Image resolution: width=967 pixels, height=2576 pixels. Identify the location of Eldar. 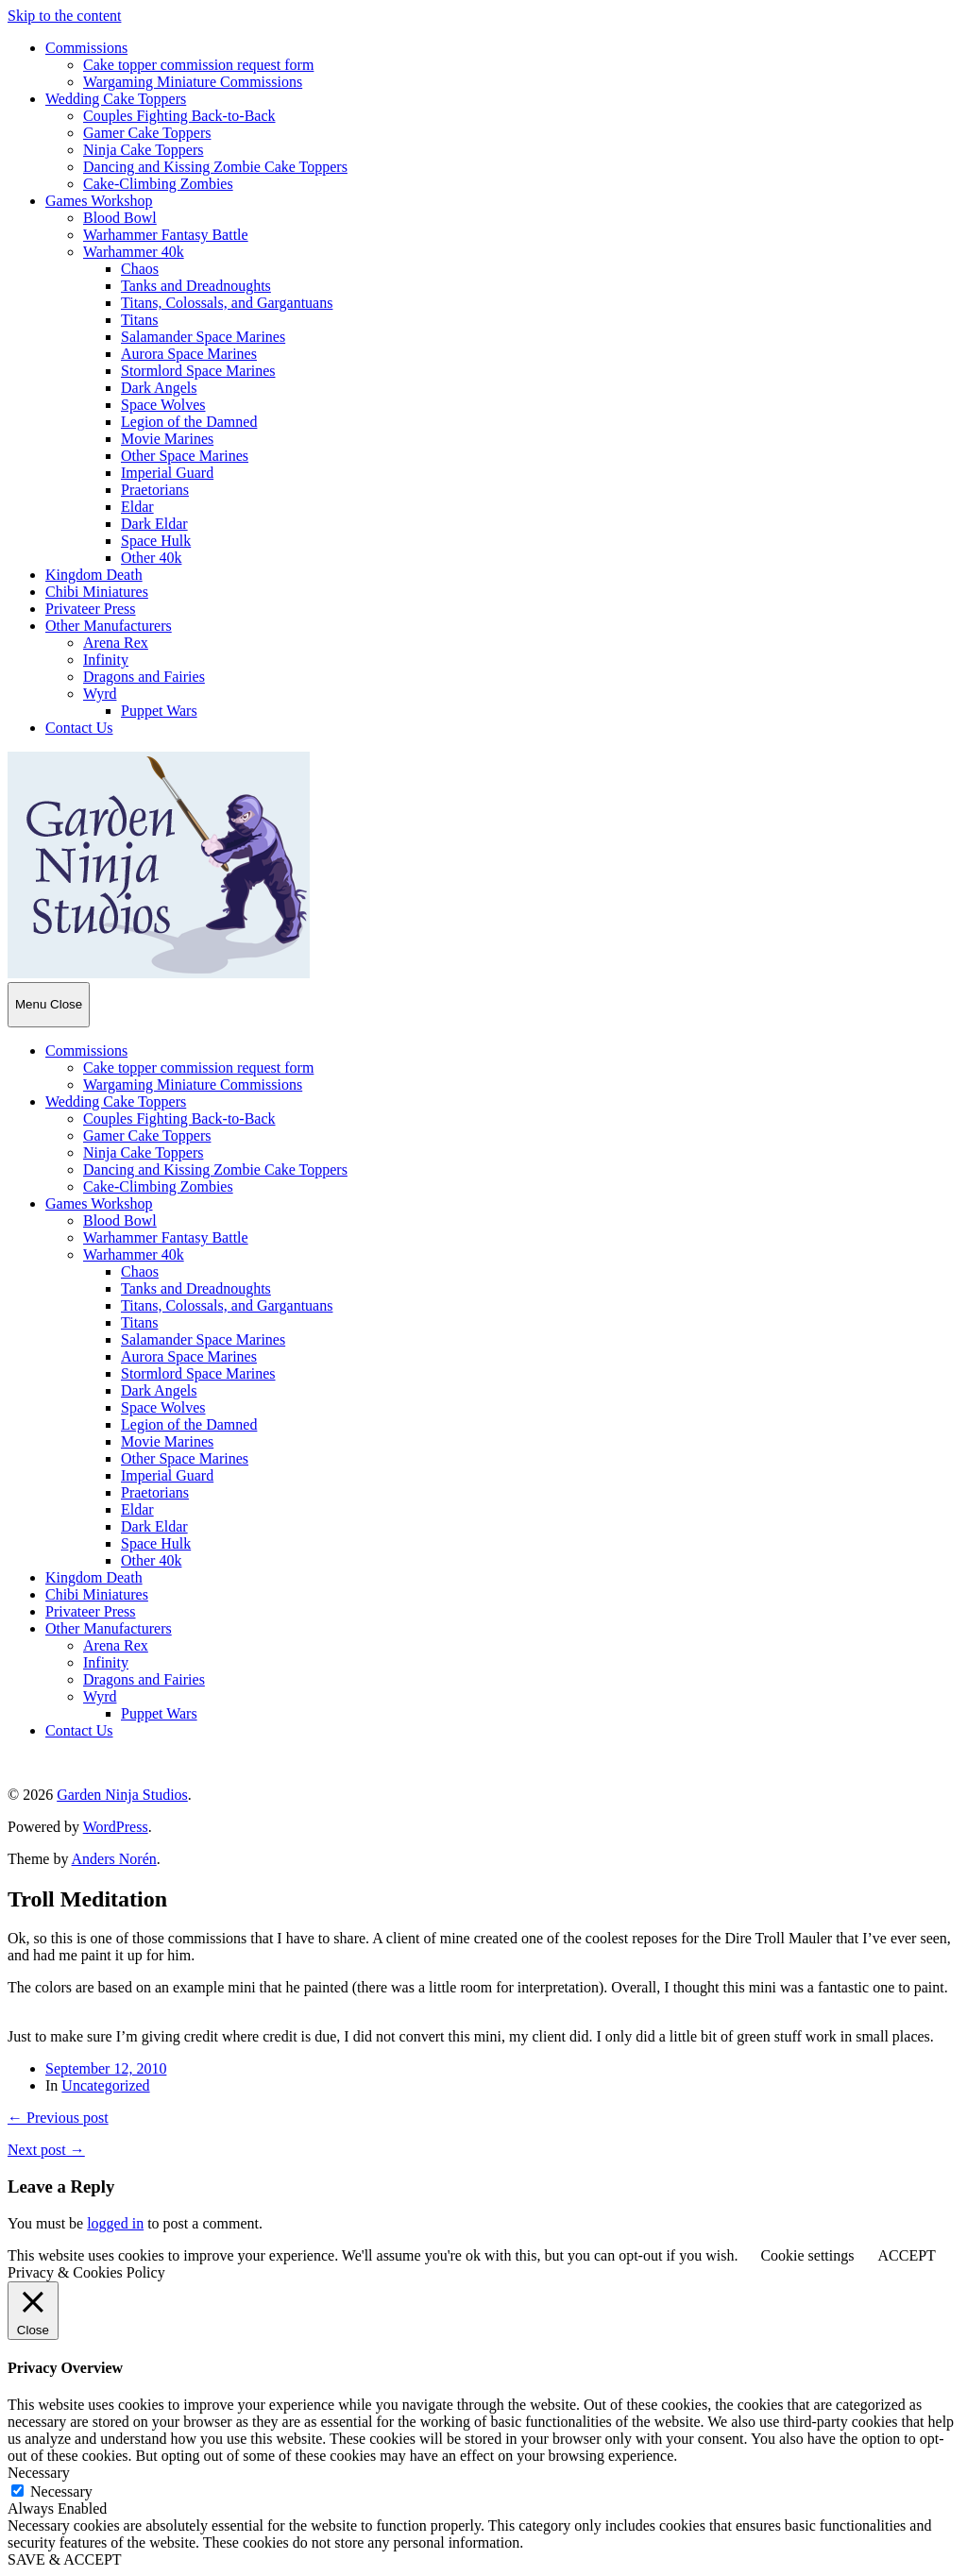
(137, 507).